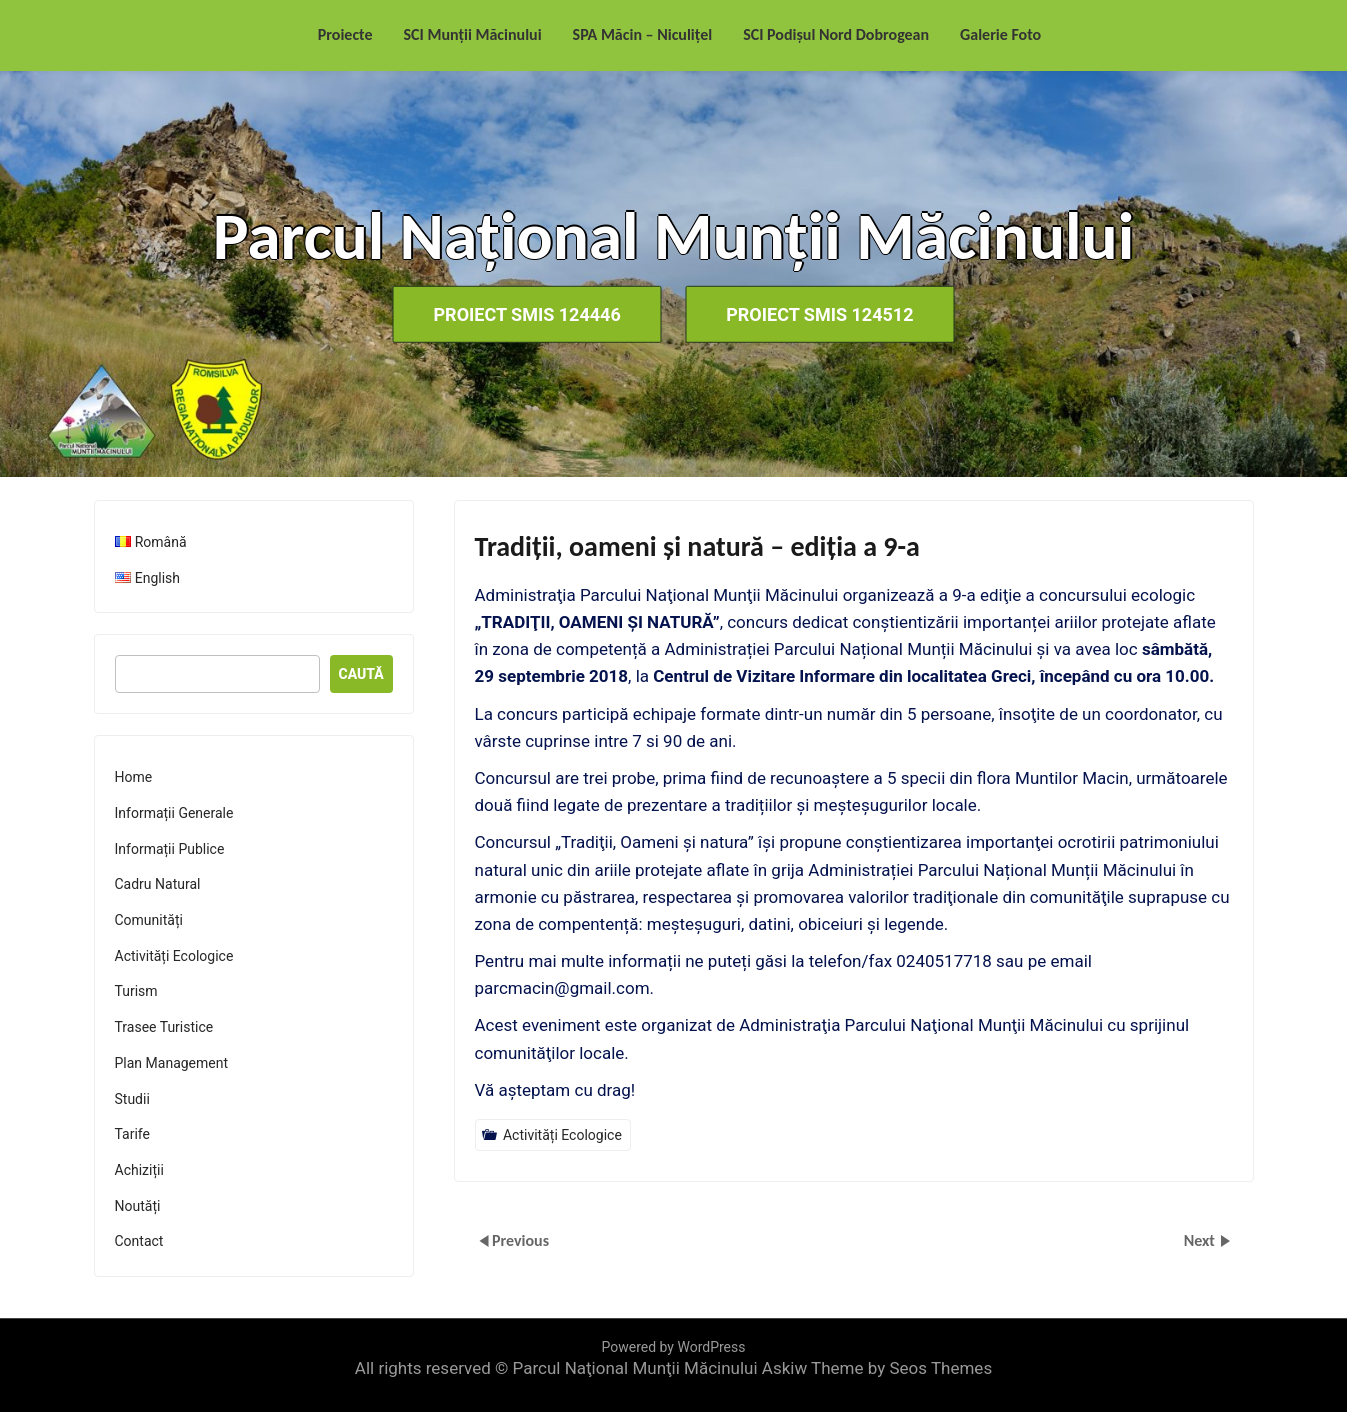 The height and width of the screenshot is (1412, 1347). I want to click on Caută, so click(361, 674).